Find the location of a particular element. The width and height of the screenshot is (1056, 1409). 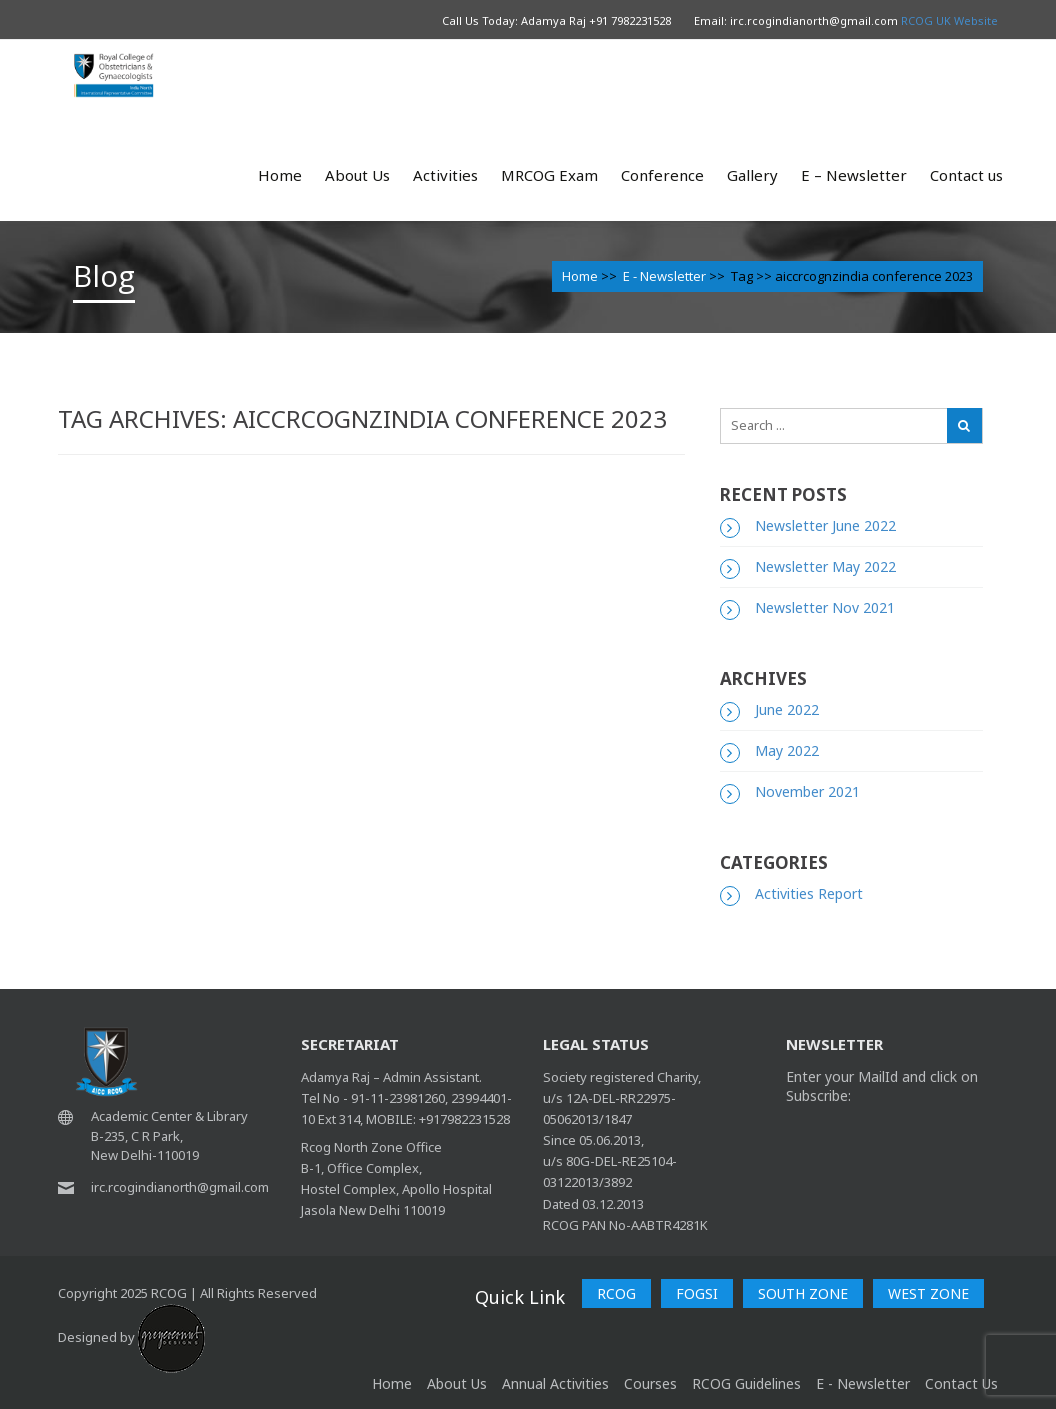

MRCOG Exam is located at coordinates (549, 175).